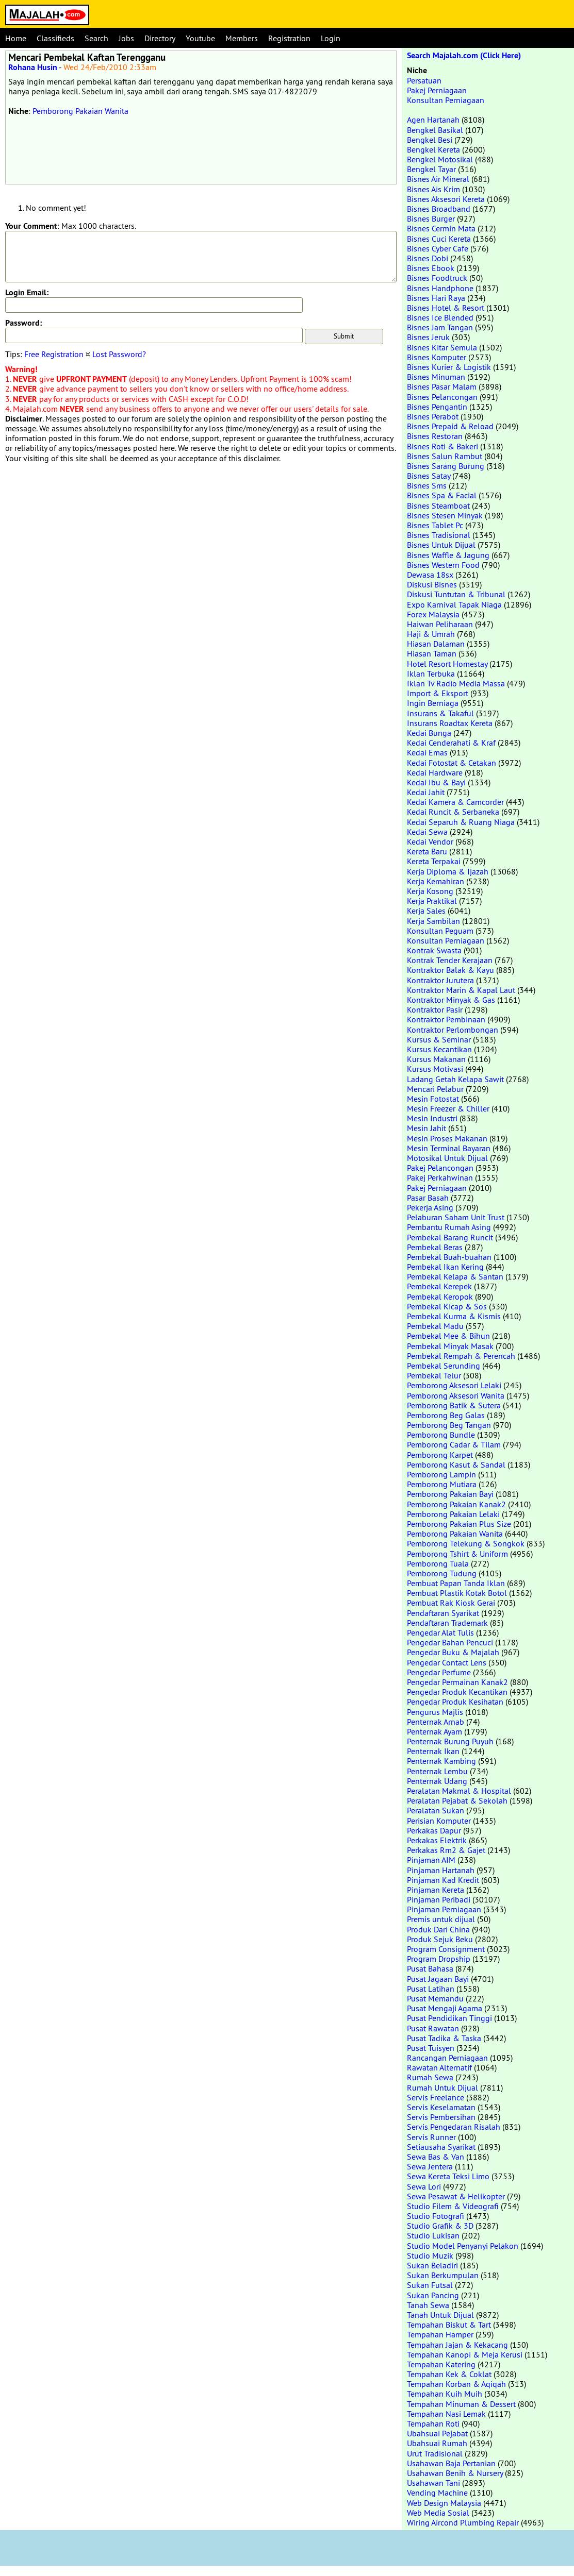  Describe the element at coordinates (430, 891) in the screenshot. I see `Kerja Kosong` at that location.